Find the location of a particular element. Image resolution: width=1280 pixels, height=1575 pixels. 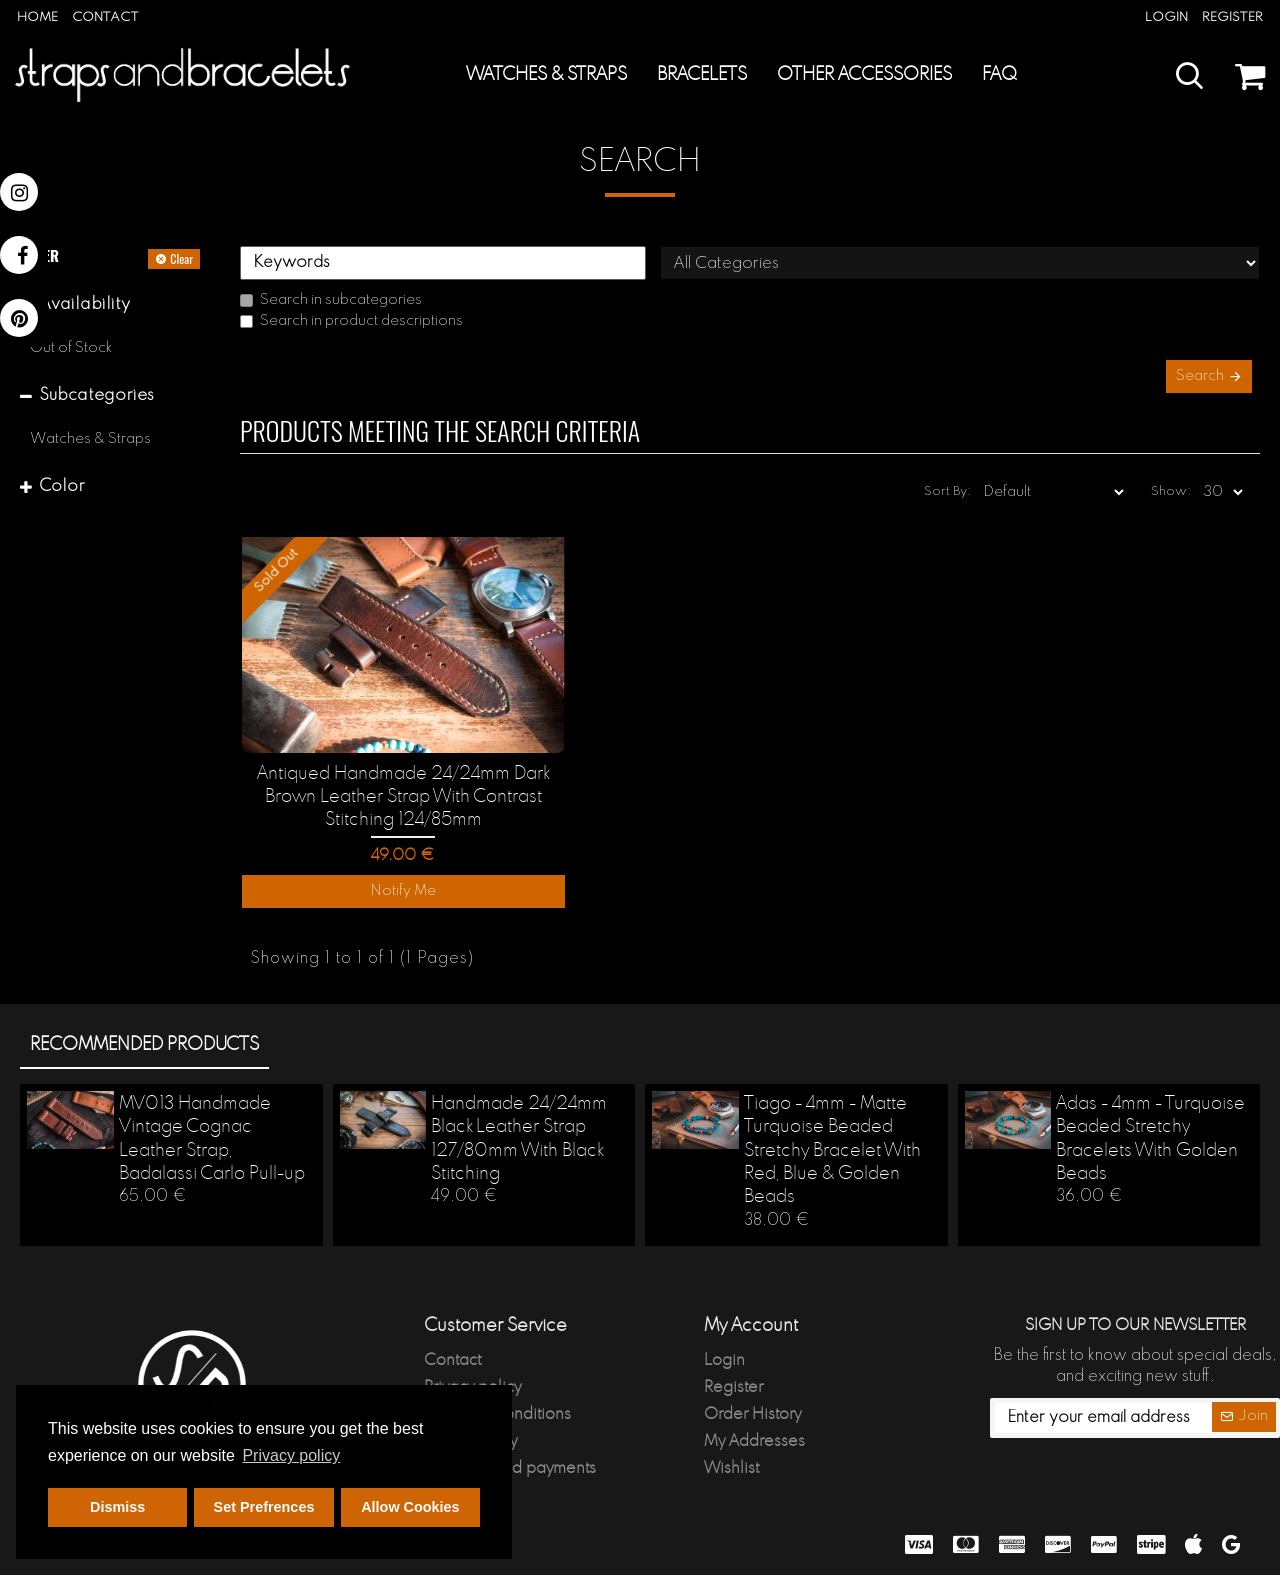

Availability is located at coordinates (84, 304).